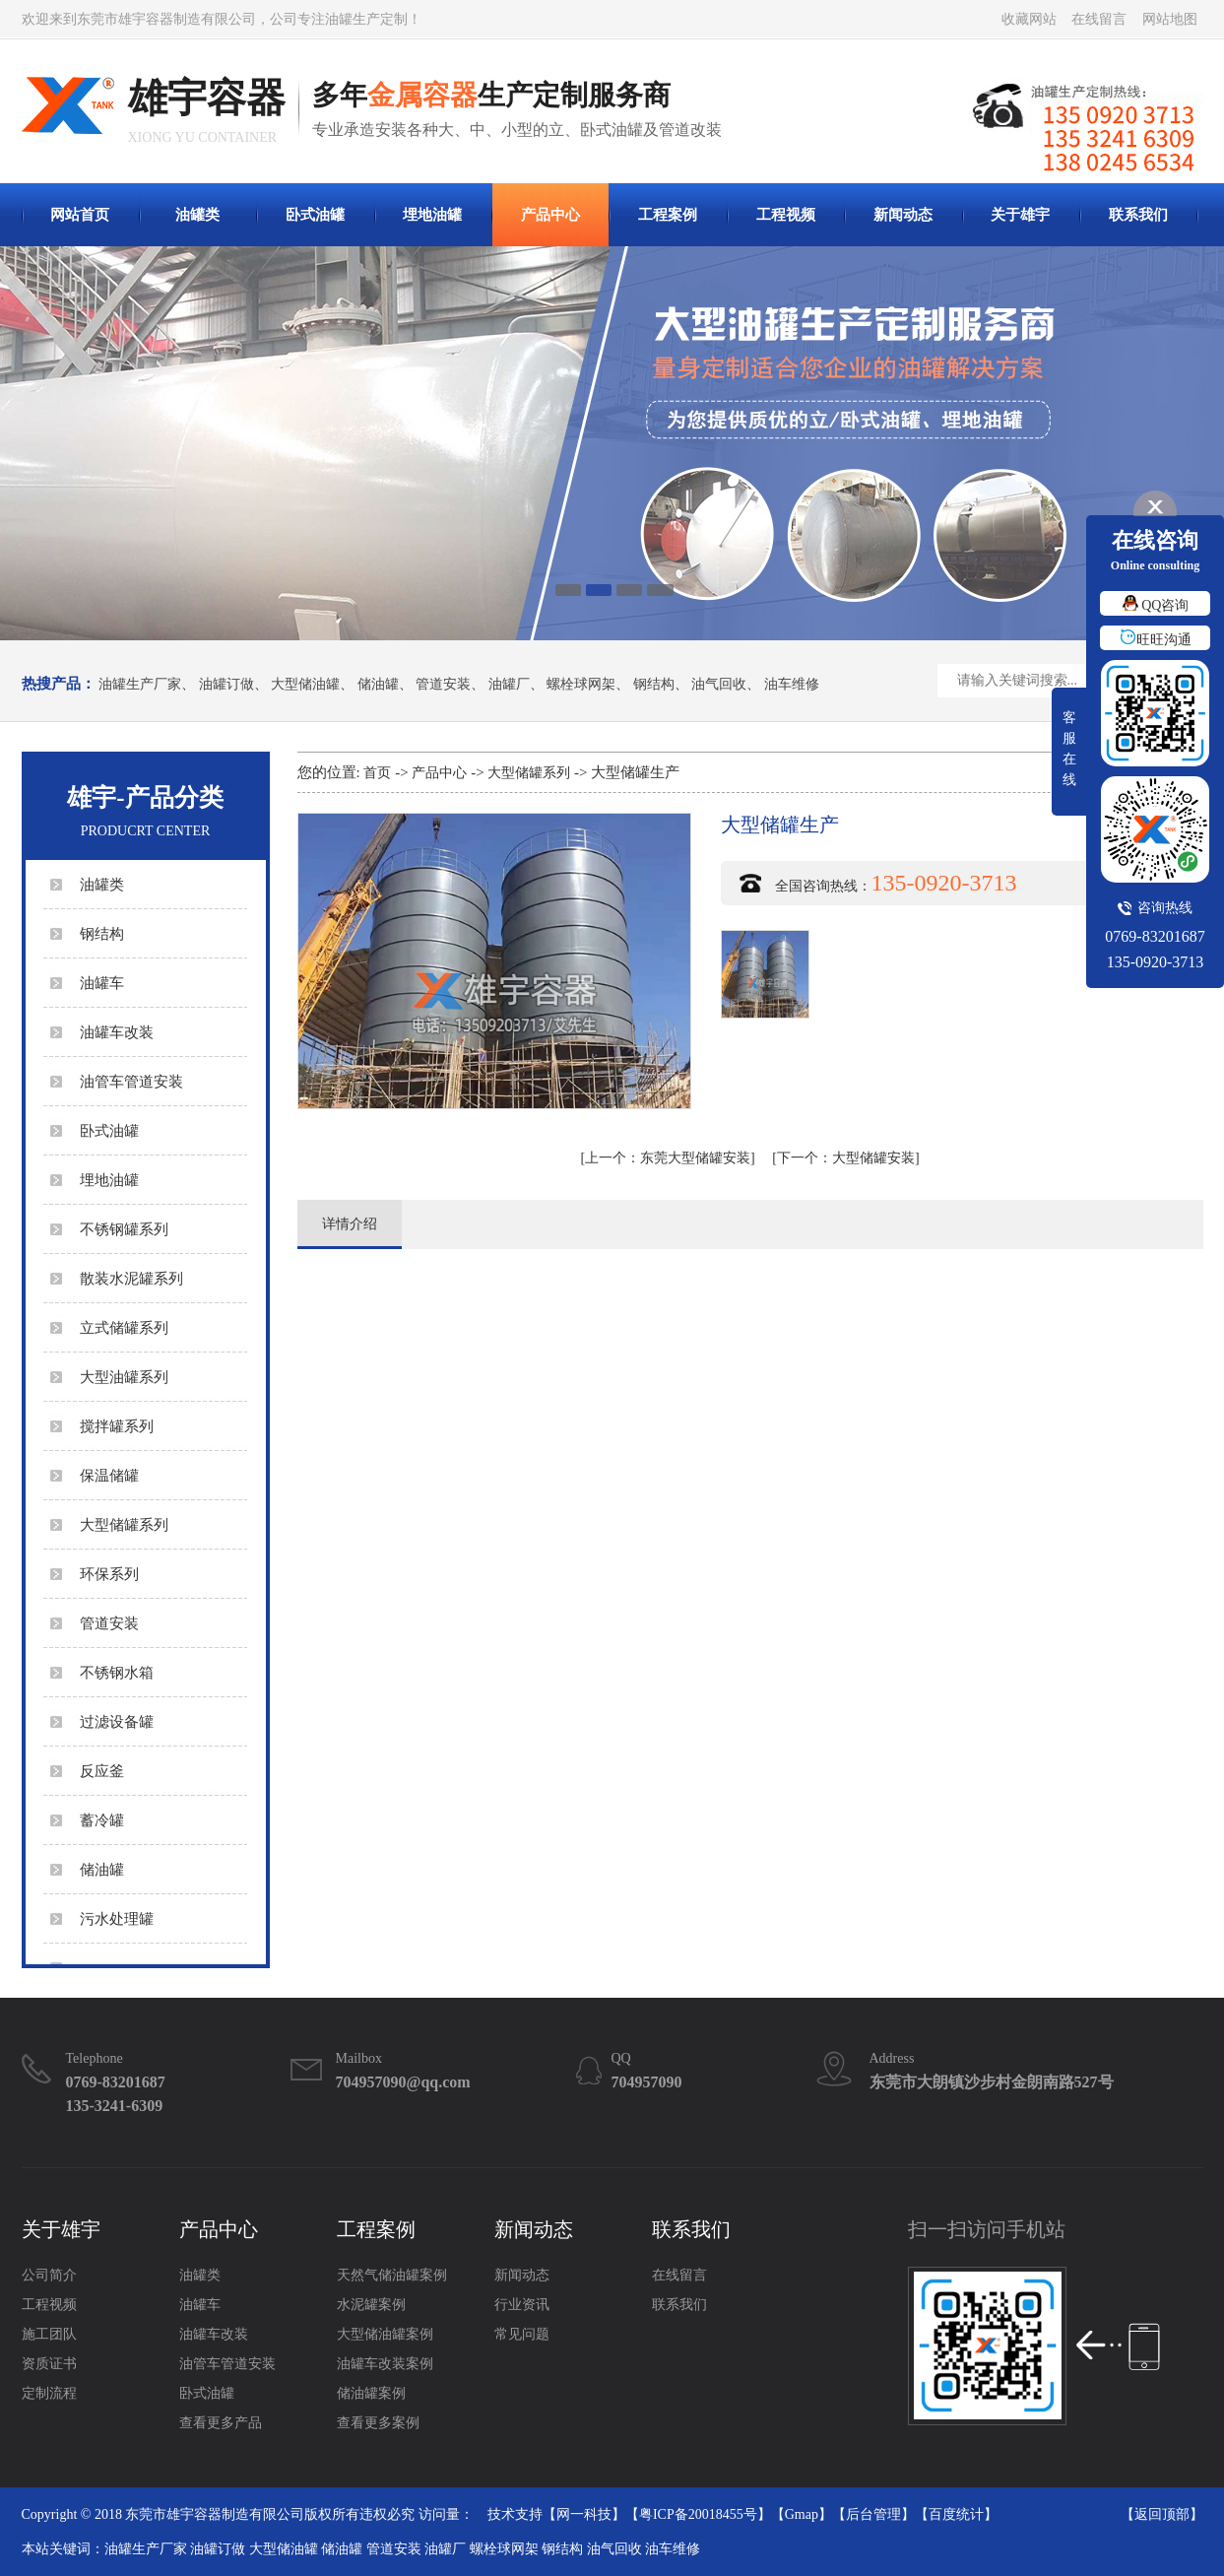  Describe the element at coordinates (1138, 215) in the screenshot. I see `联系我们` at that location.